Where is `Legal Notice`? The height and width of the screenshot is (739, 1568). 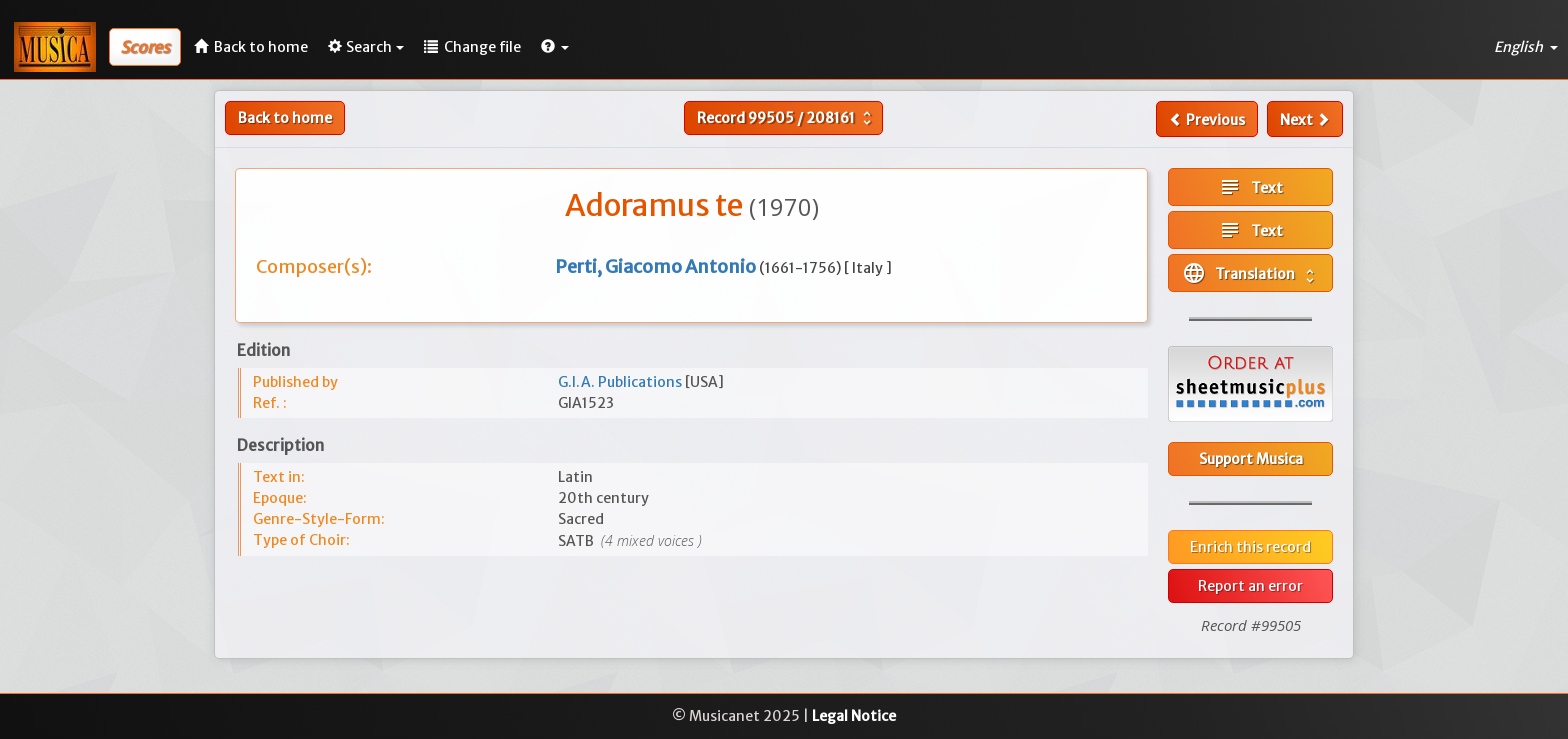
Legal Notice is located at coordinates (854, 716).